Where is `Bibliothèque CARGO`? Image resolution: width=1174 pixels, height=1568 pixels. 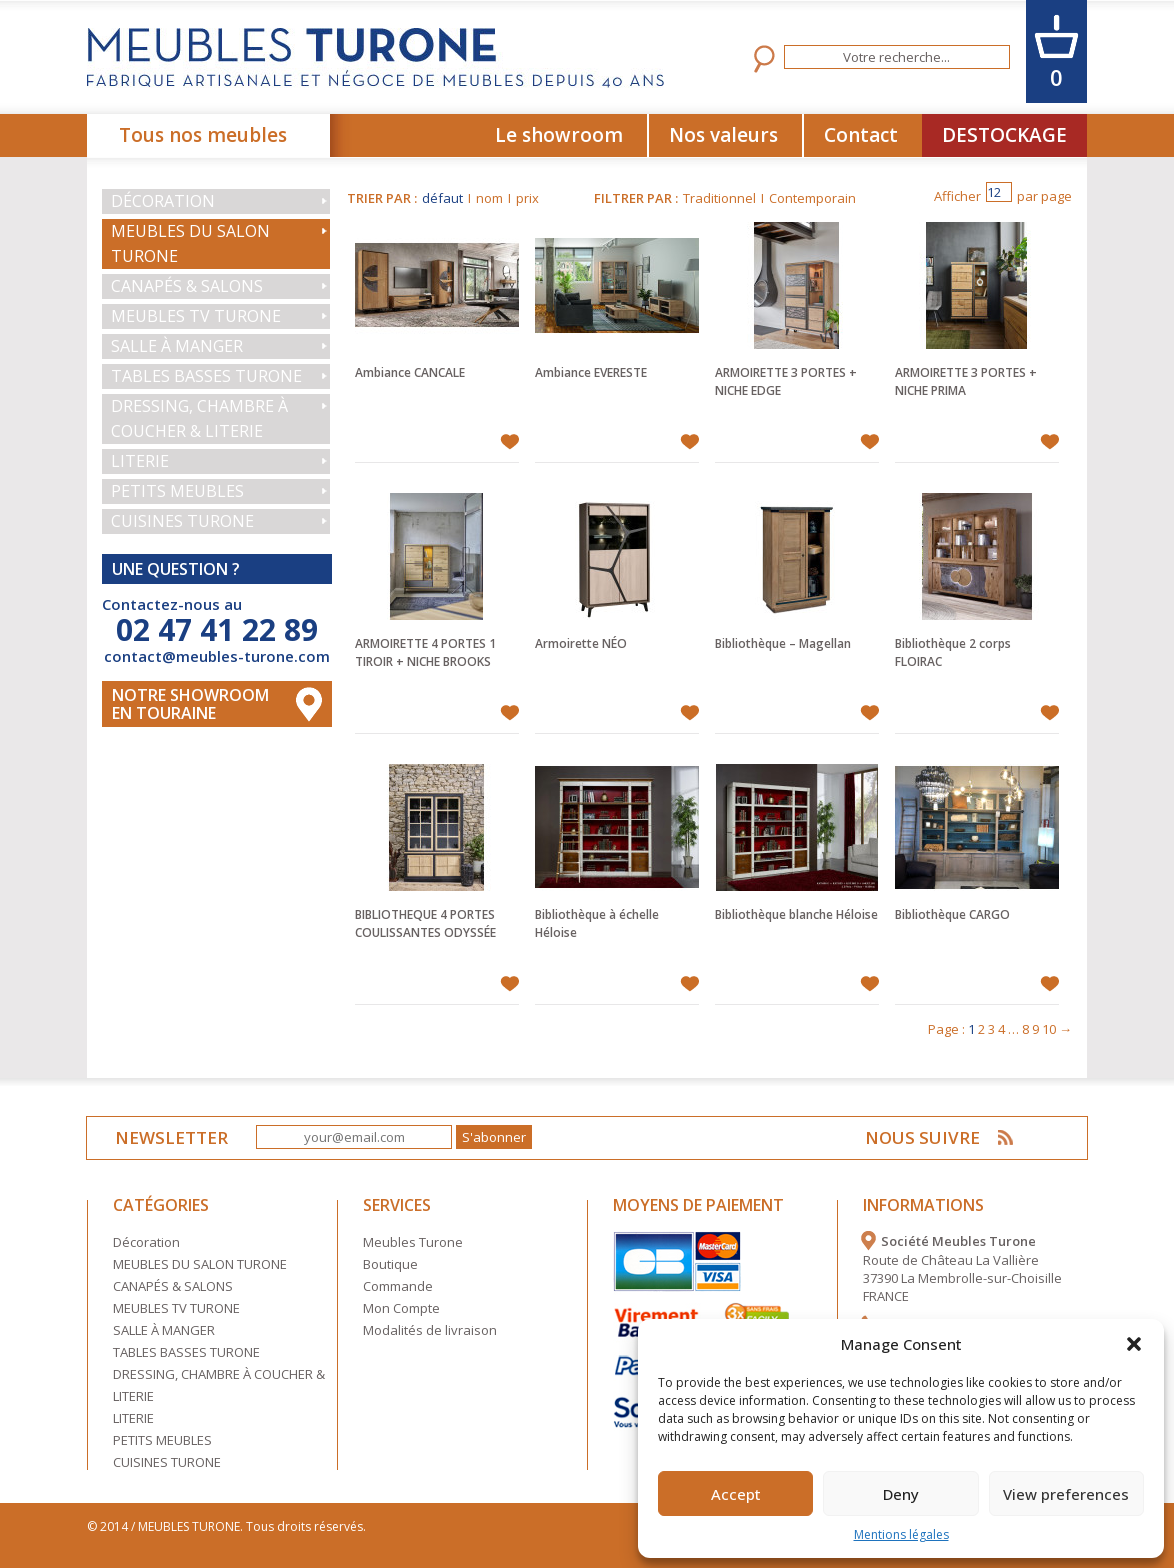 Bibliothèque CARGO is located at coordinates (952, 914).